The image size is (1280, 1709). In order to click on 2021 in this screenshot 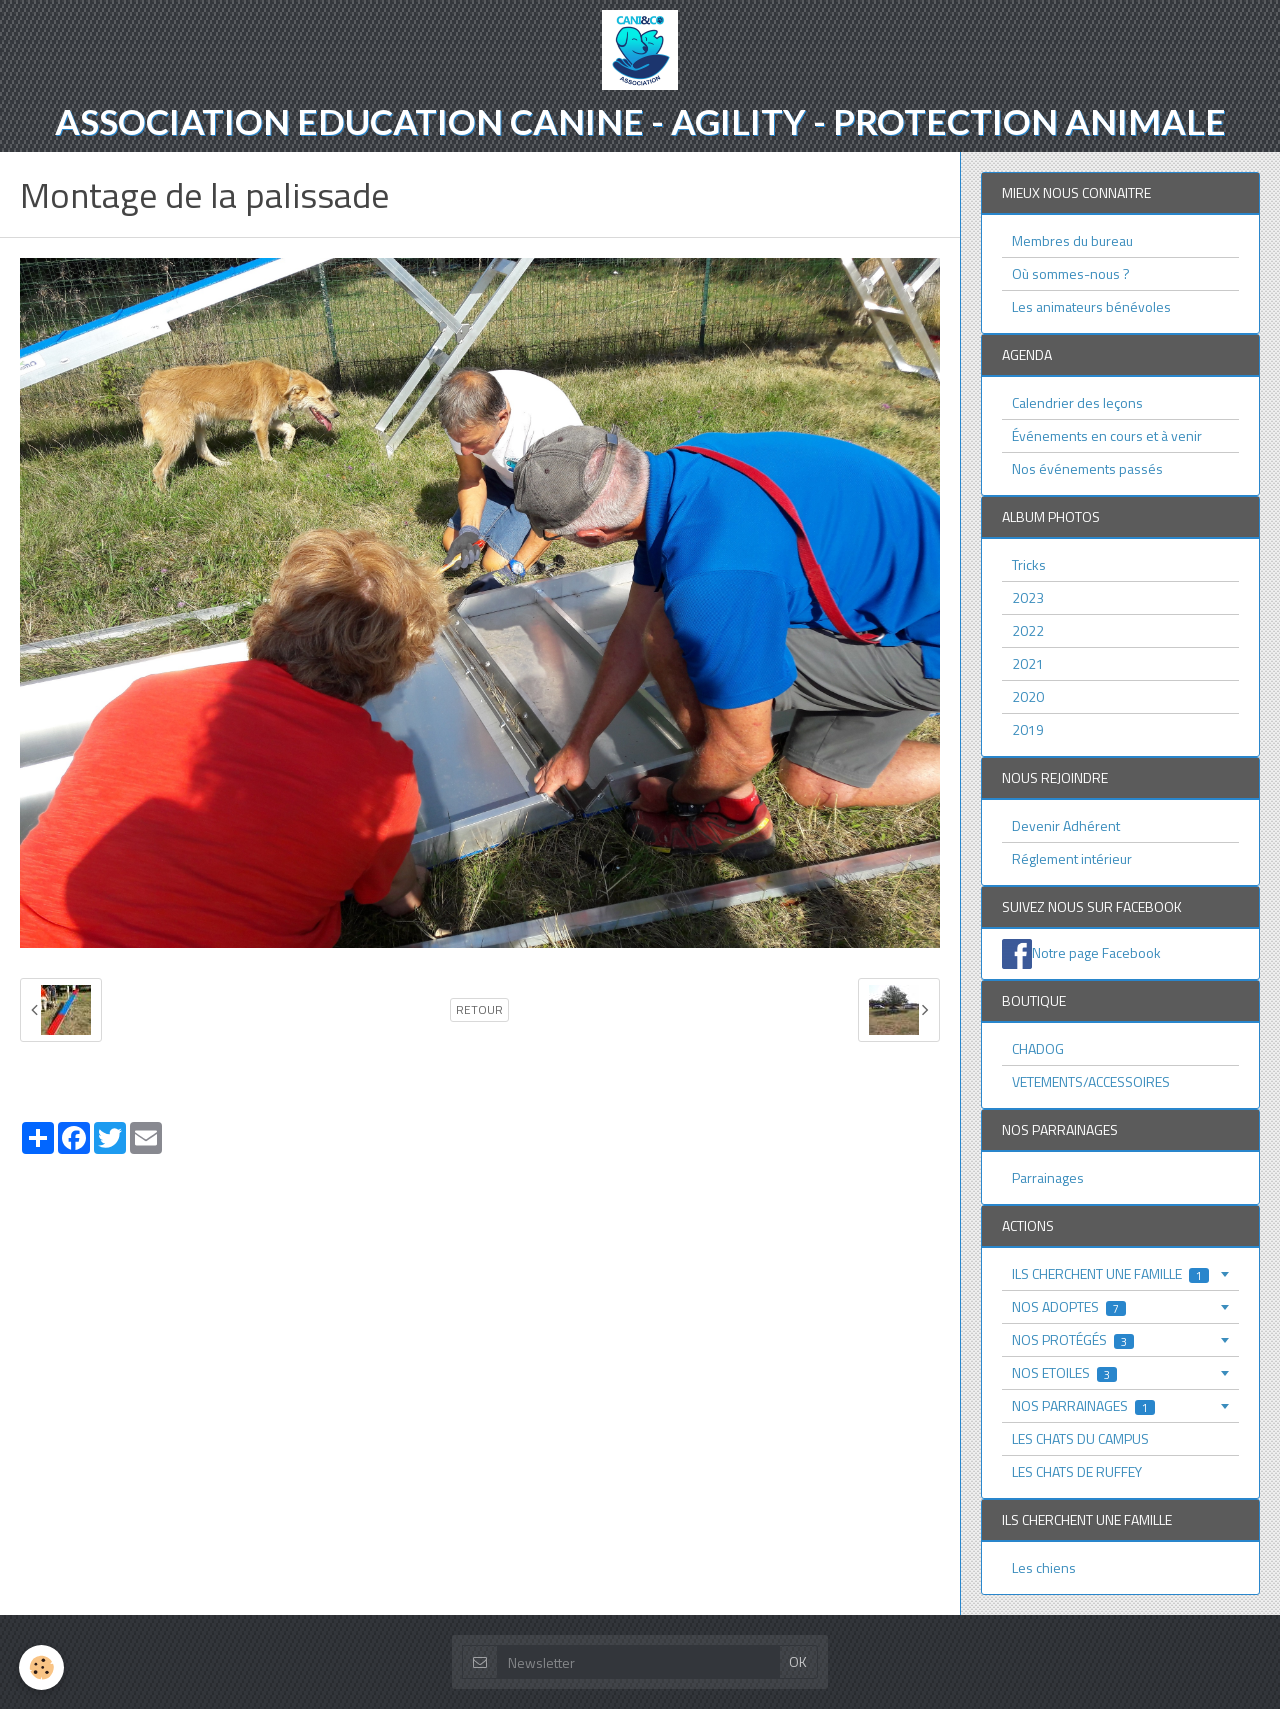, I will do `click(1028, 663)`.